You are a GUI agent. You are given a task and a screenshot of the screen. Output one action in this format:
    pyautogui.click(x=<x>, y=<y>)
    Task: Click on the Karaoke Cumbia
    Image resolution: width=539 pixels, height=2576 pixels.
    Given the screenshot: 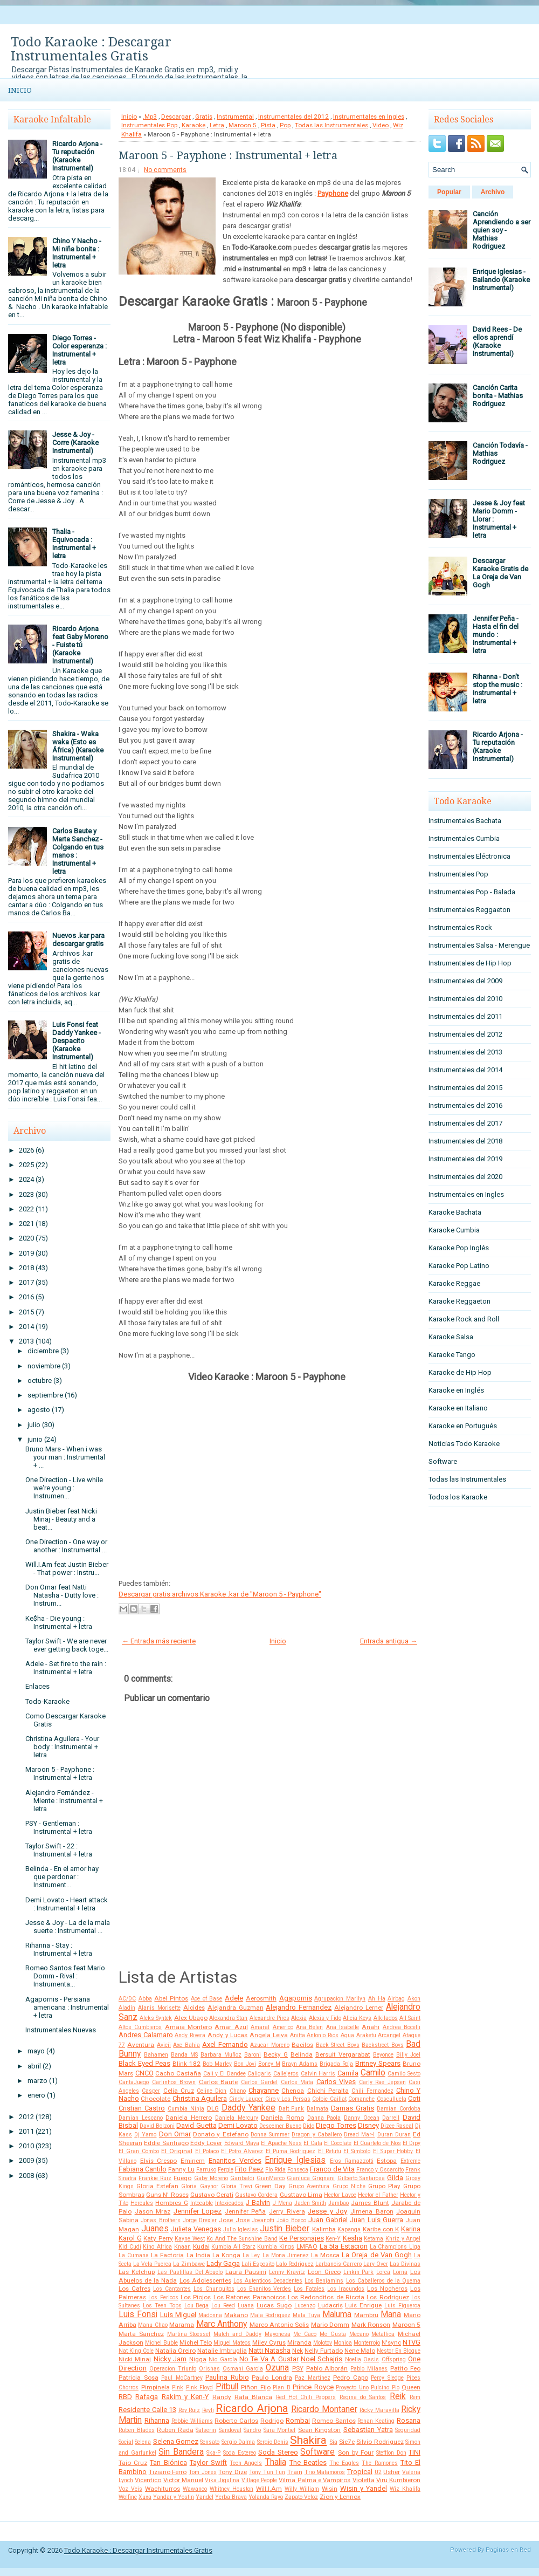 What is the action you would take?
    pyautogui.click(x=454, y=1230)
    